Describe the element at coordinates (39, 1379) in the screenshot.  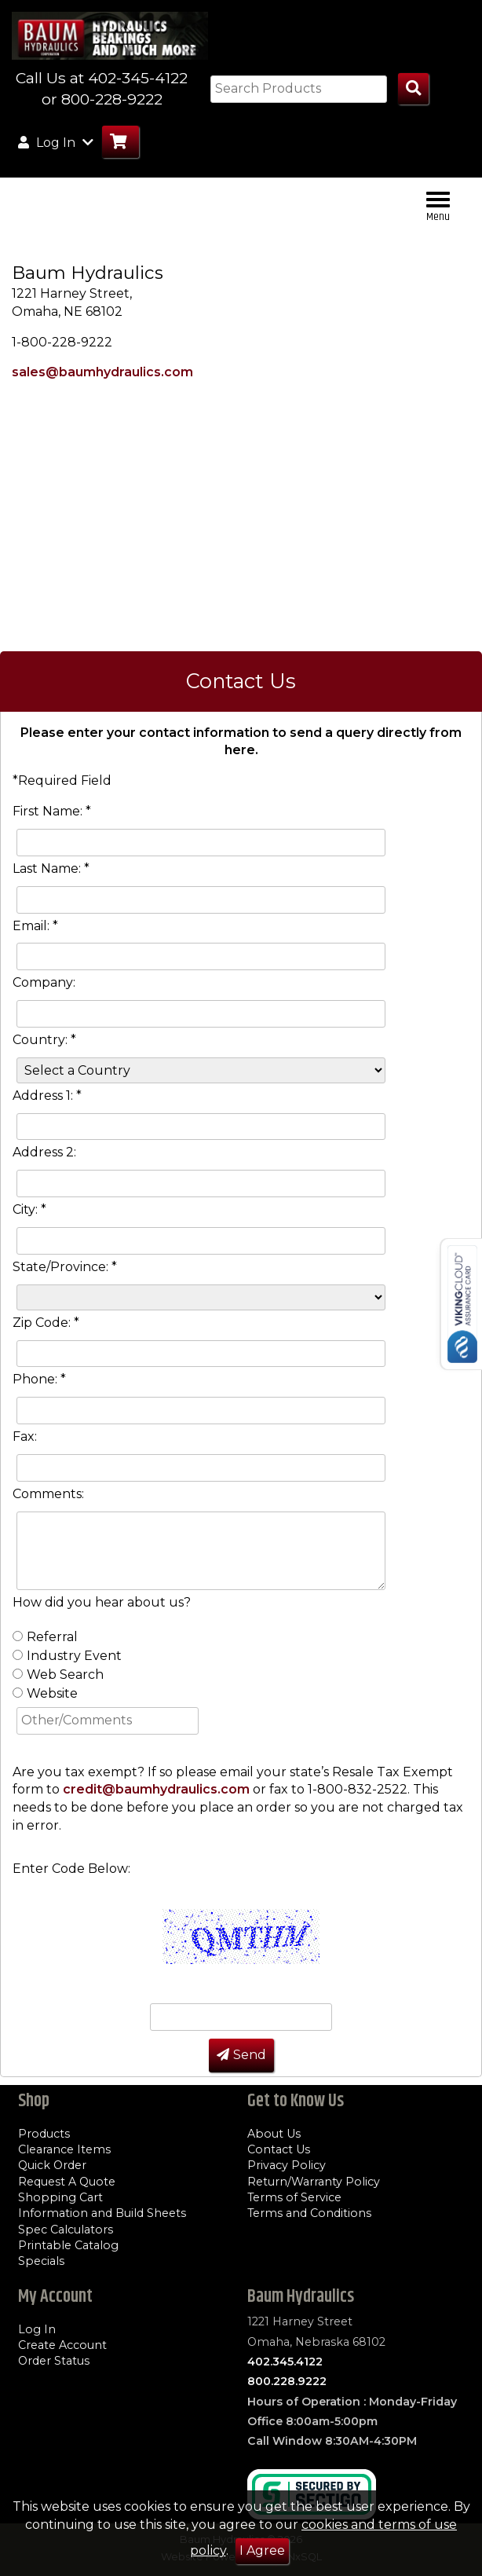
I see `Phone: *` at that location.